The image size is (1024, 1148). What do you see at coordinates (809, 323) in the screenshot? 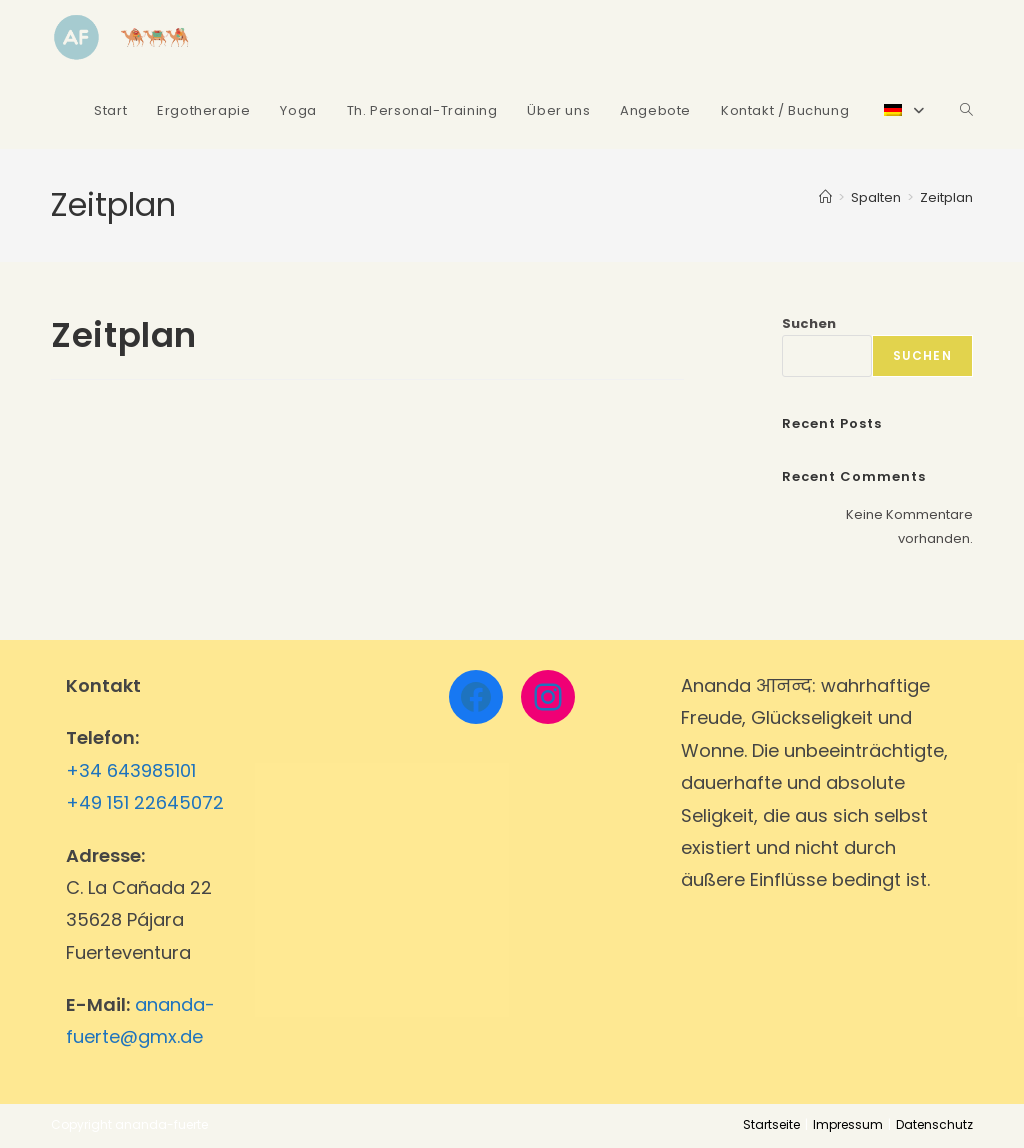
I see `Suchen` at bounding box center [809, 323].